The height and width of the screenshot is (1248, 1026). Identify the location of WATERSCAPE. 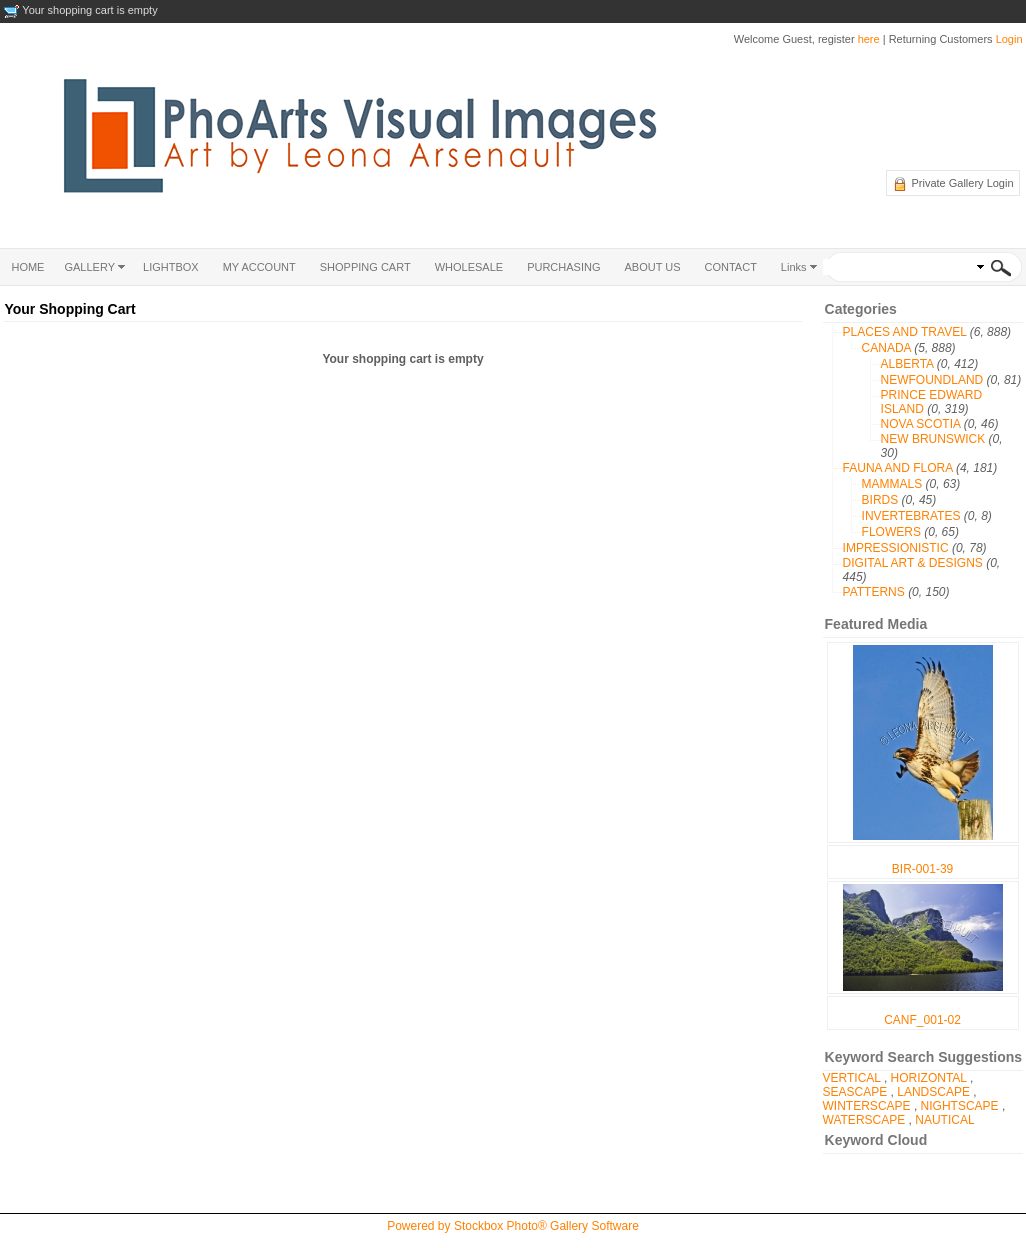
(864, 1120).